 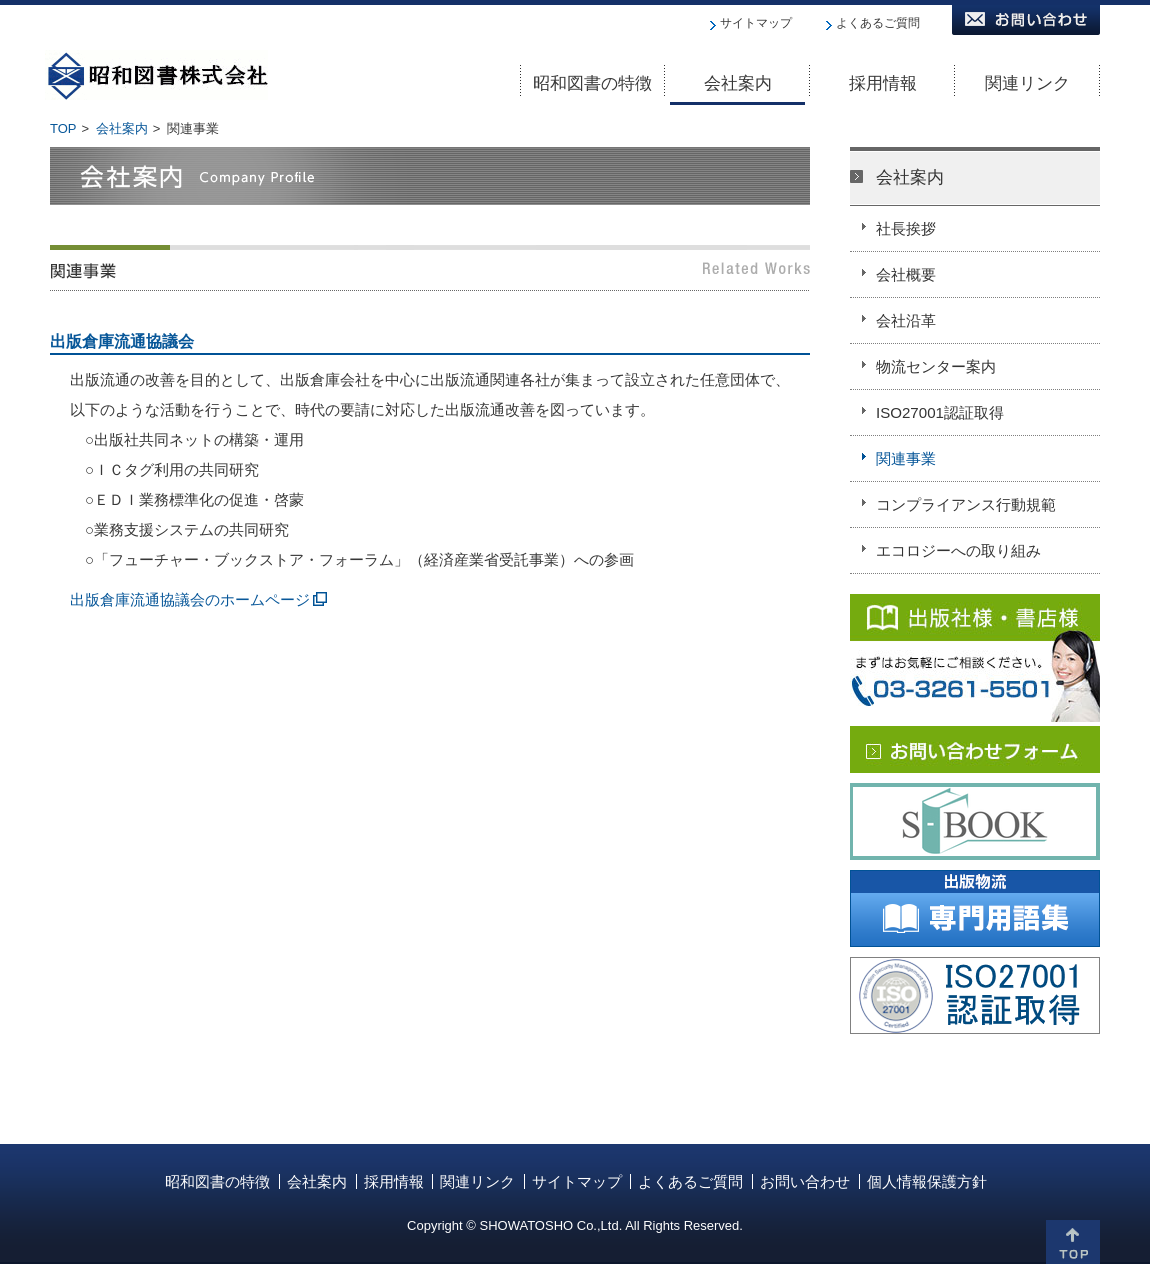 I want to click on 昭和図書の特徴, so click(x=217, y=1181).